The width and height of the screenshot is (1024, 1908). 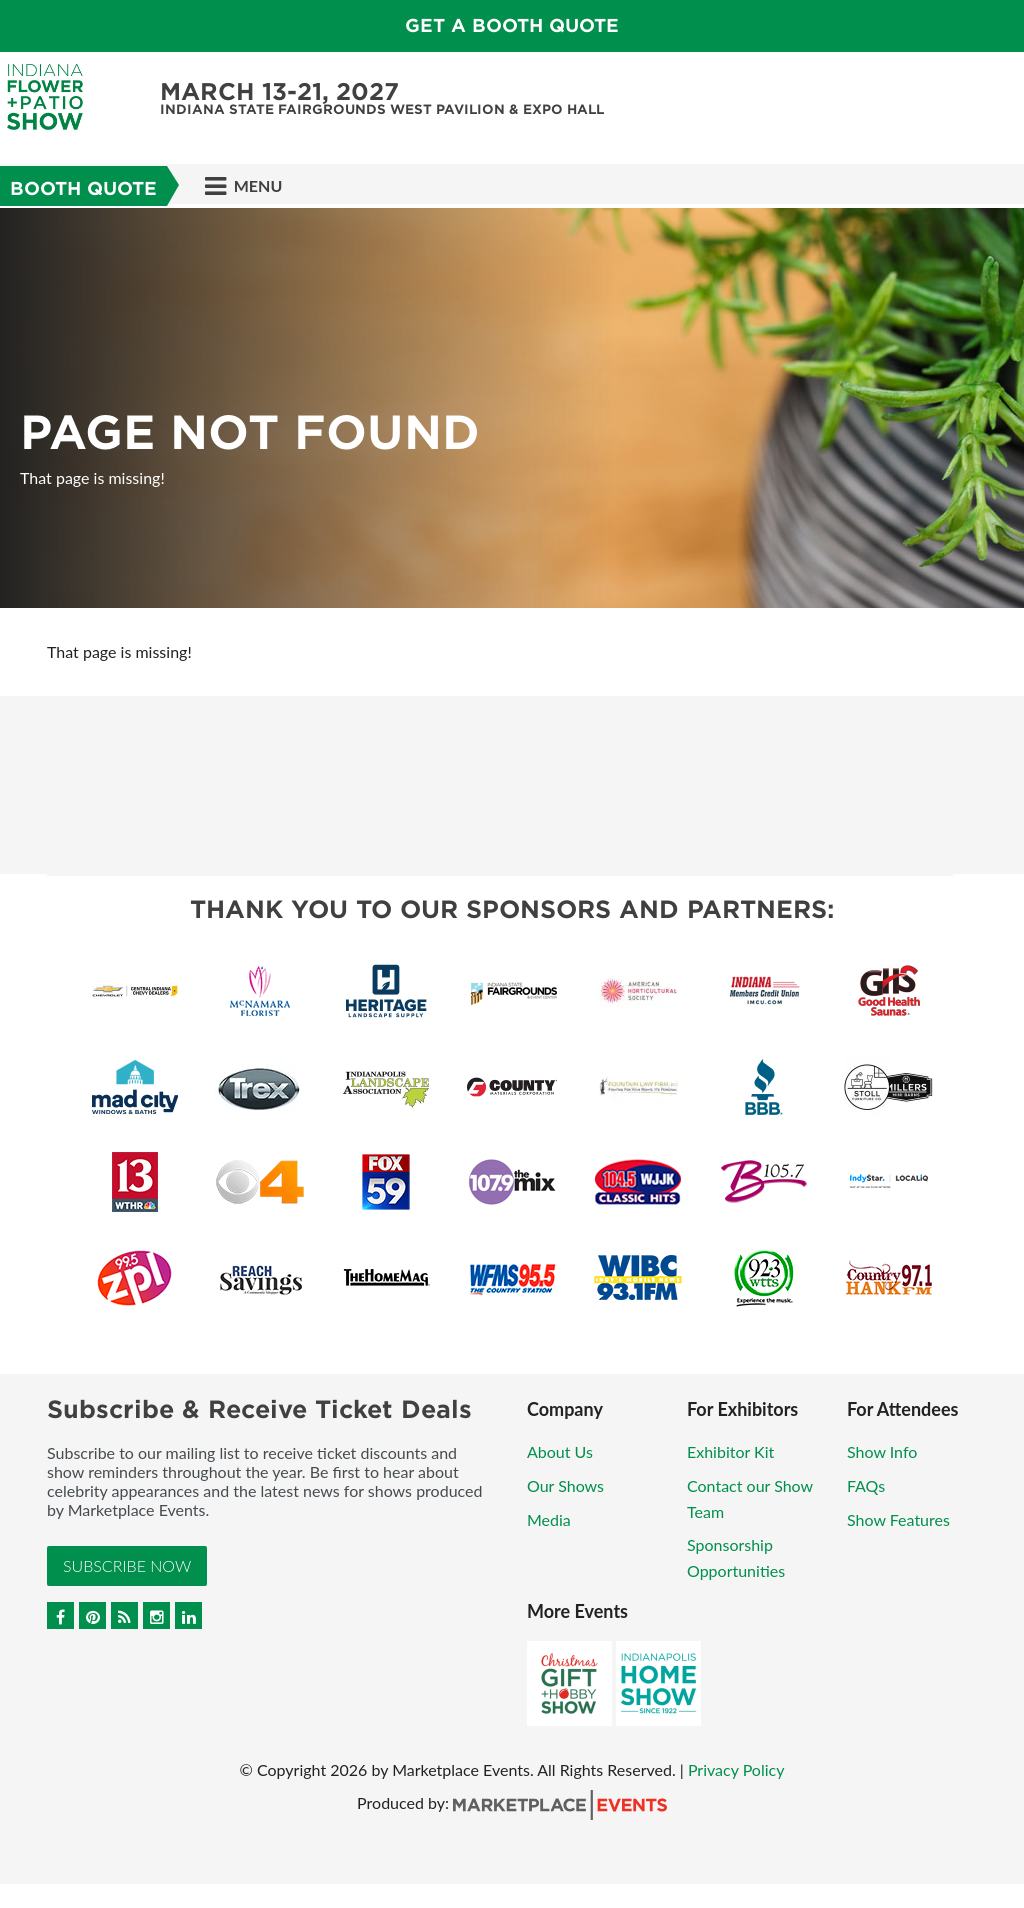 I want to click on Subscribe Now, so click(x=127, y=1565).